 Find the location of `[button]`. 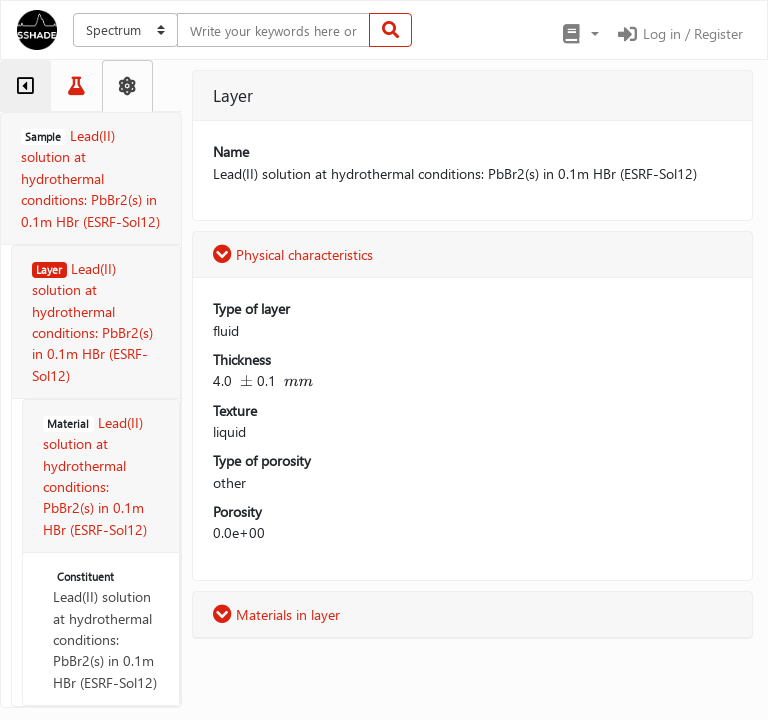

[button] is located at coordinates (579, 34).